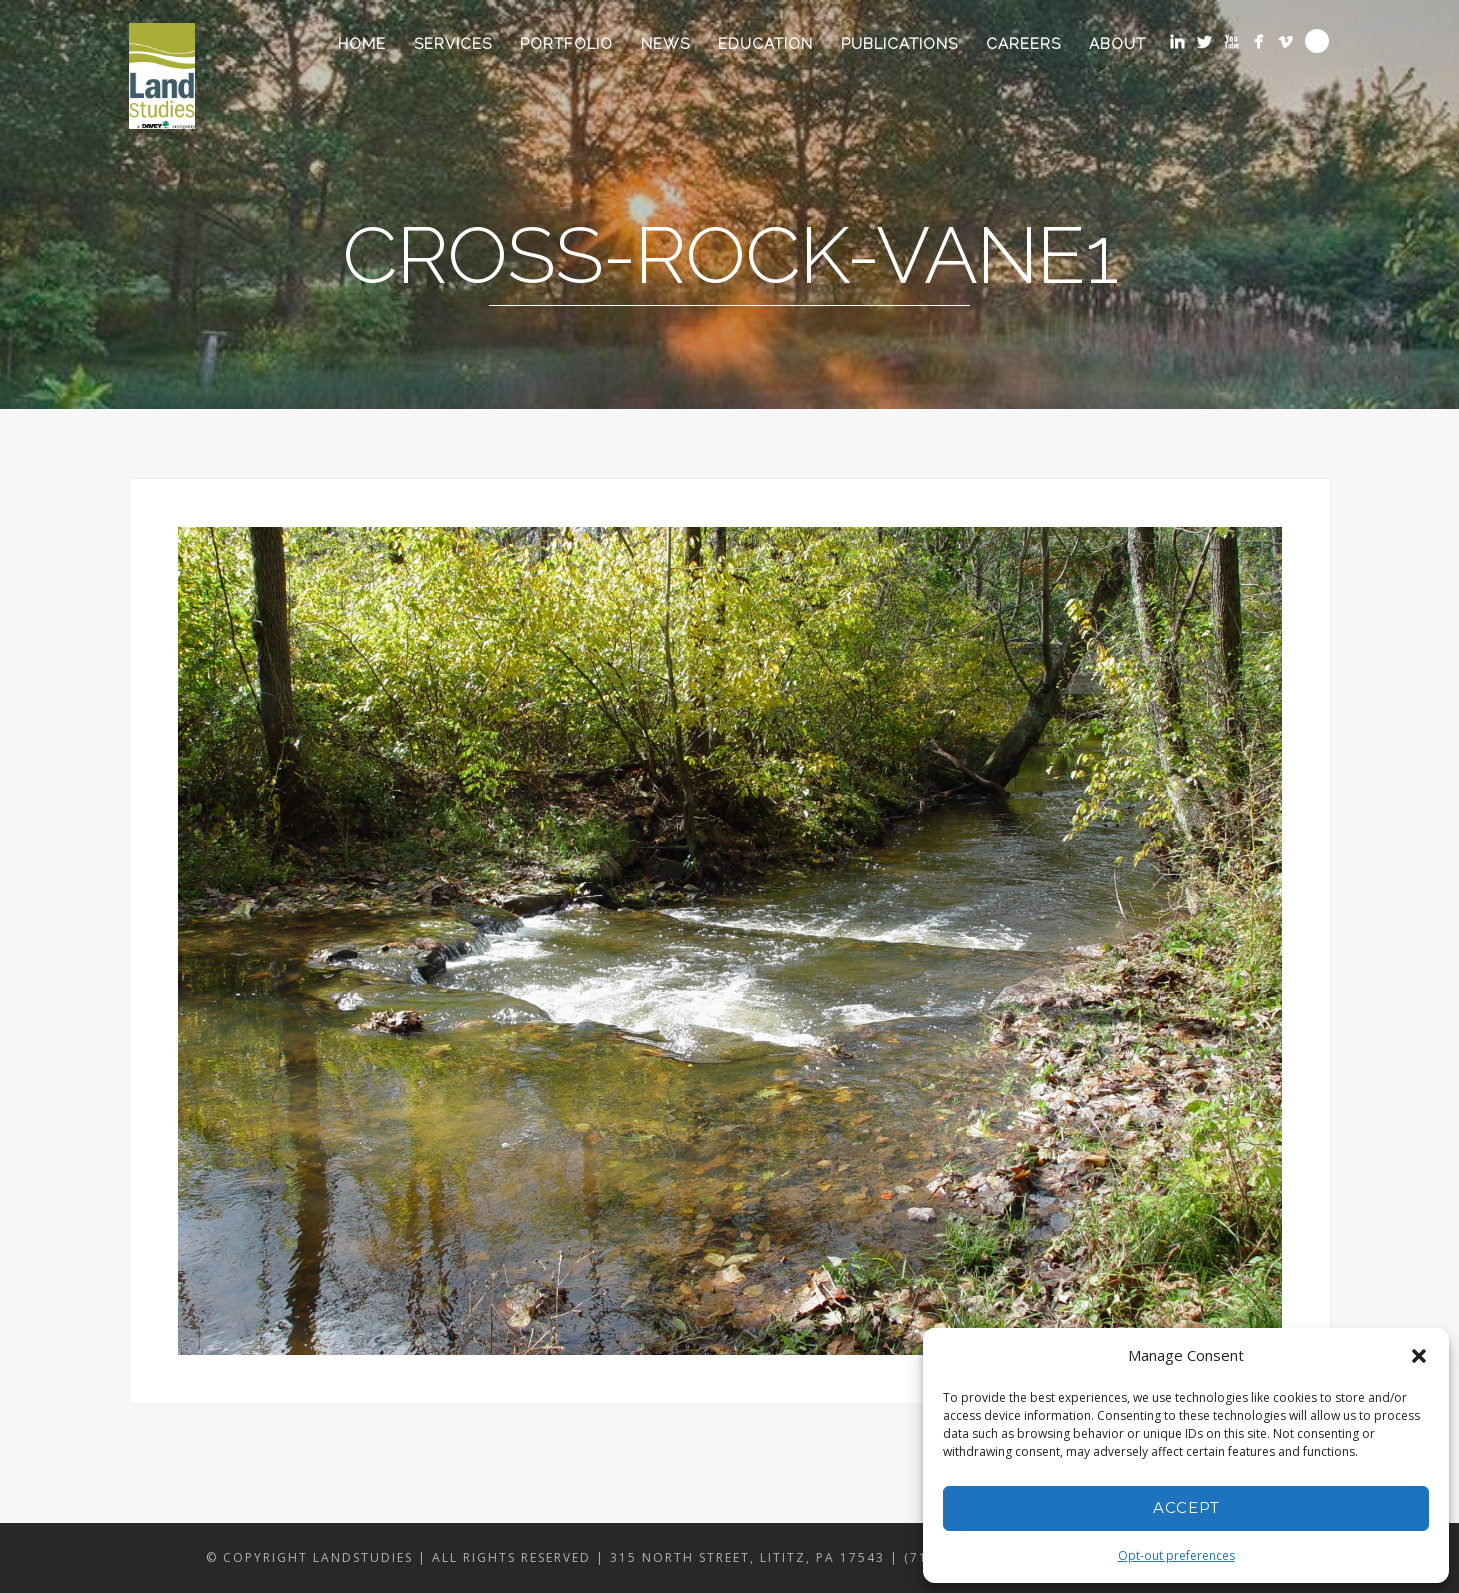 The image size is (1459, 1593). Describe the element at coordinates (453, 44) in the screenshot. I see `Services` at that location.